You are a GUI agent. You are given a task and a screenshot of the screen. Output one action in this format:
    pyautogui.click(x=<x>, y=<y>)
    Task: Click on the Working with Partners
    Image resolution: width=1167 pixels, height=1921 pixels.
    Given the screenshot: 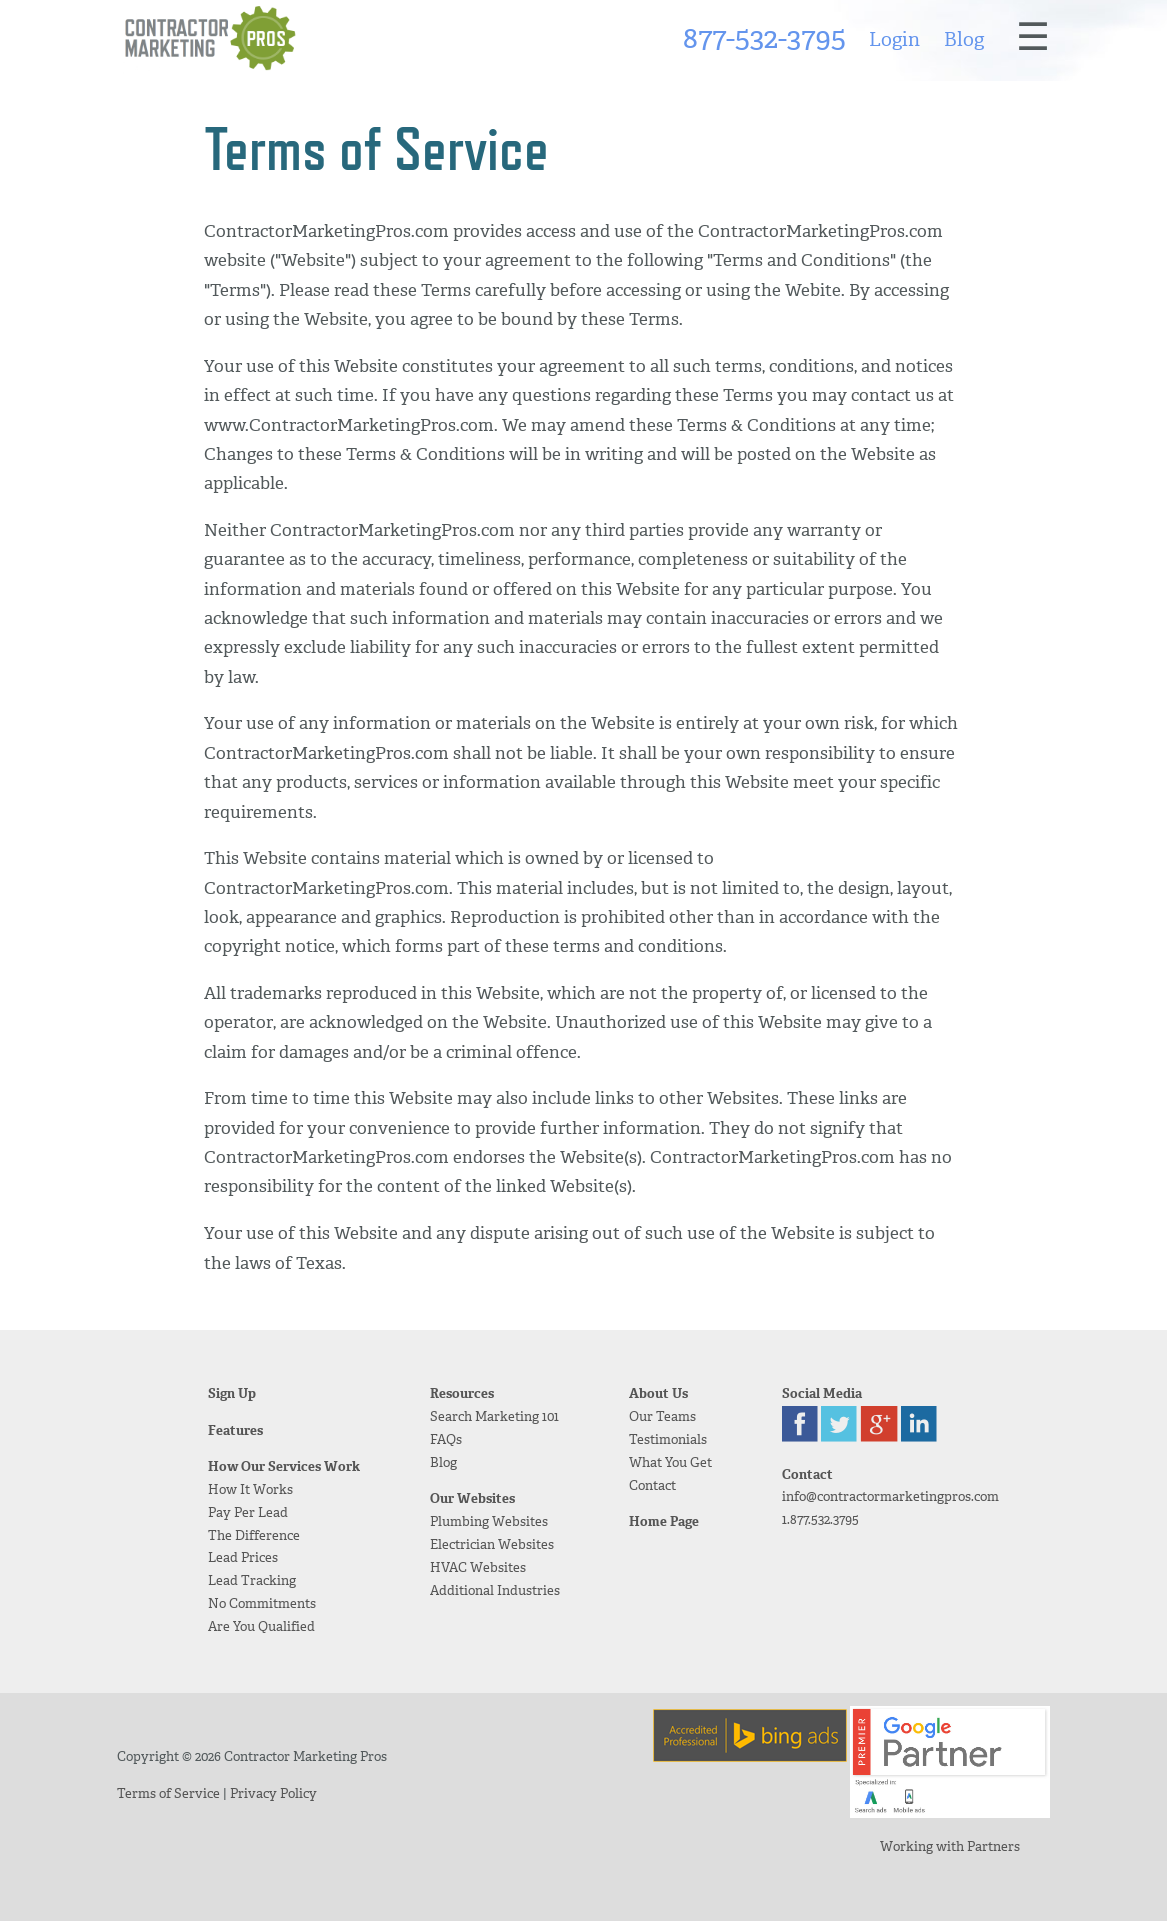 What is the action you would take?
    pyautogui.click(x=950, y=1846)
    